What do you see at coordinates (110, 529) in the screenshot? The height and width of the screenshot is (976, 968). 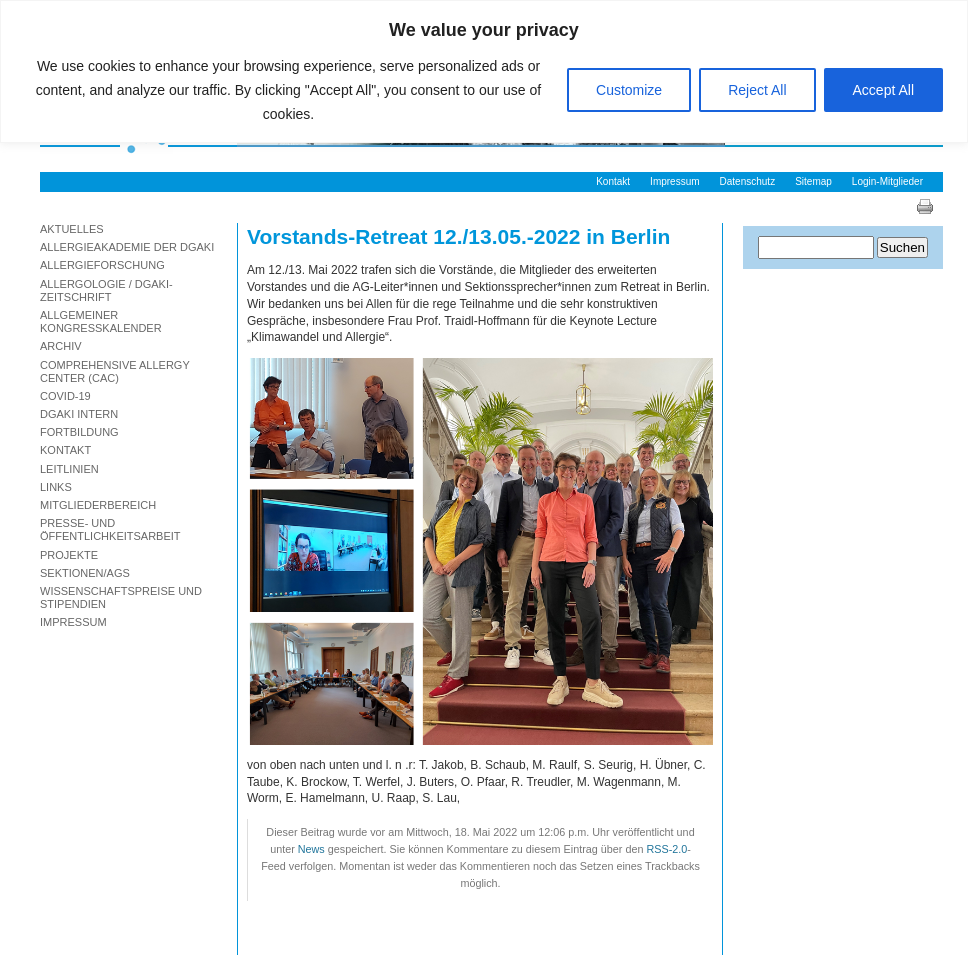 I see `Presse- und Öffentlichkeitsarbeit` at bounding box center [110, 529].